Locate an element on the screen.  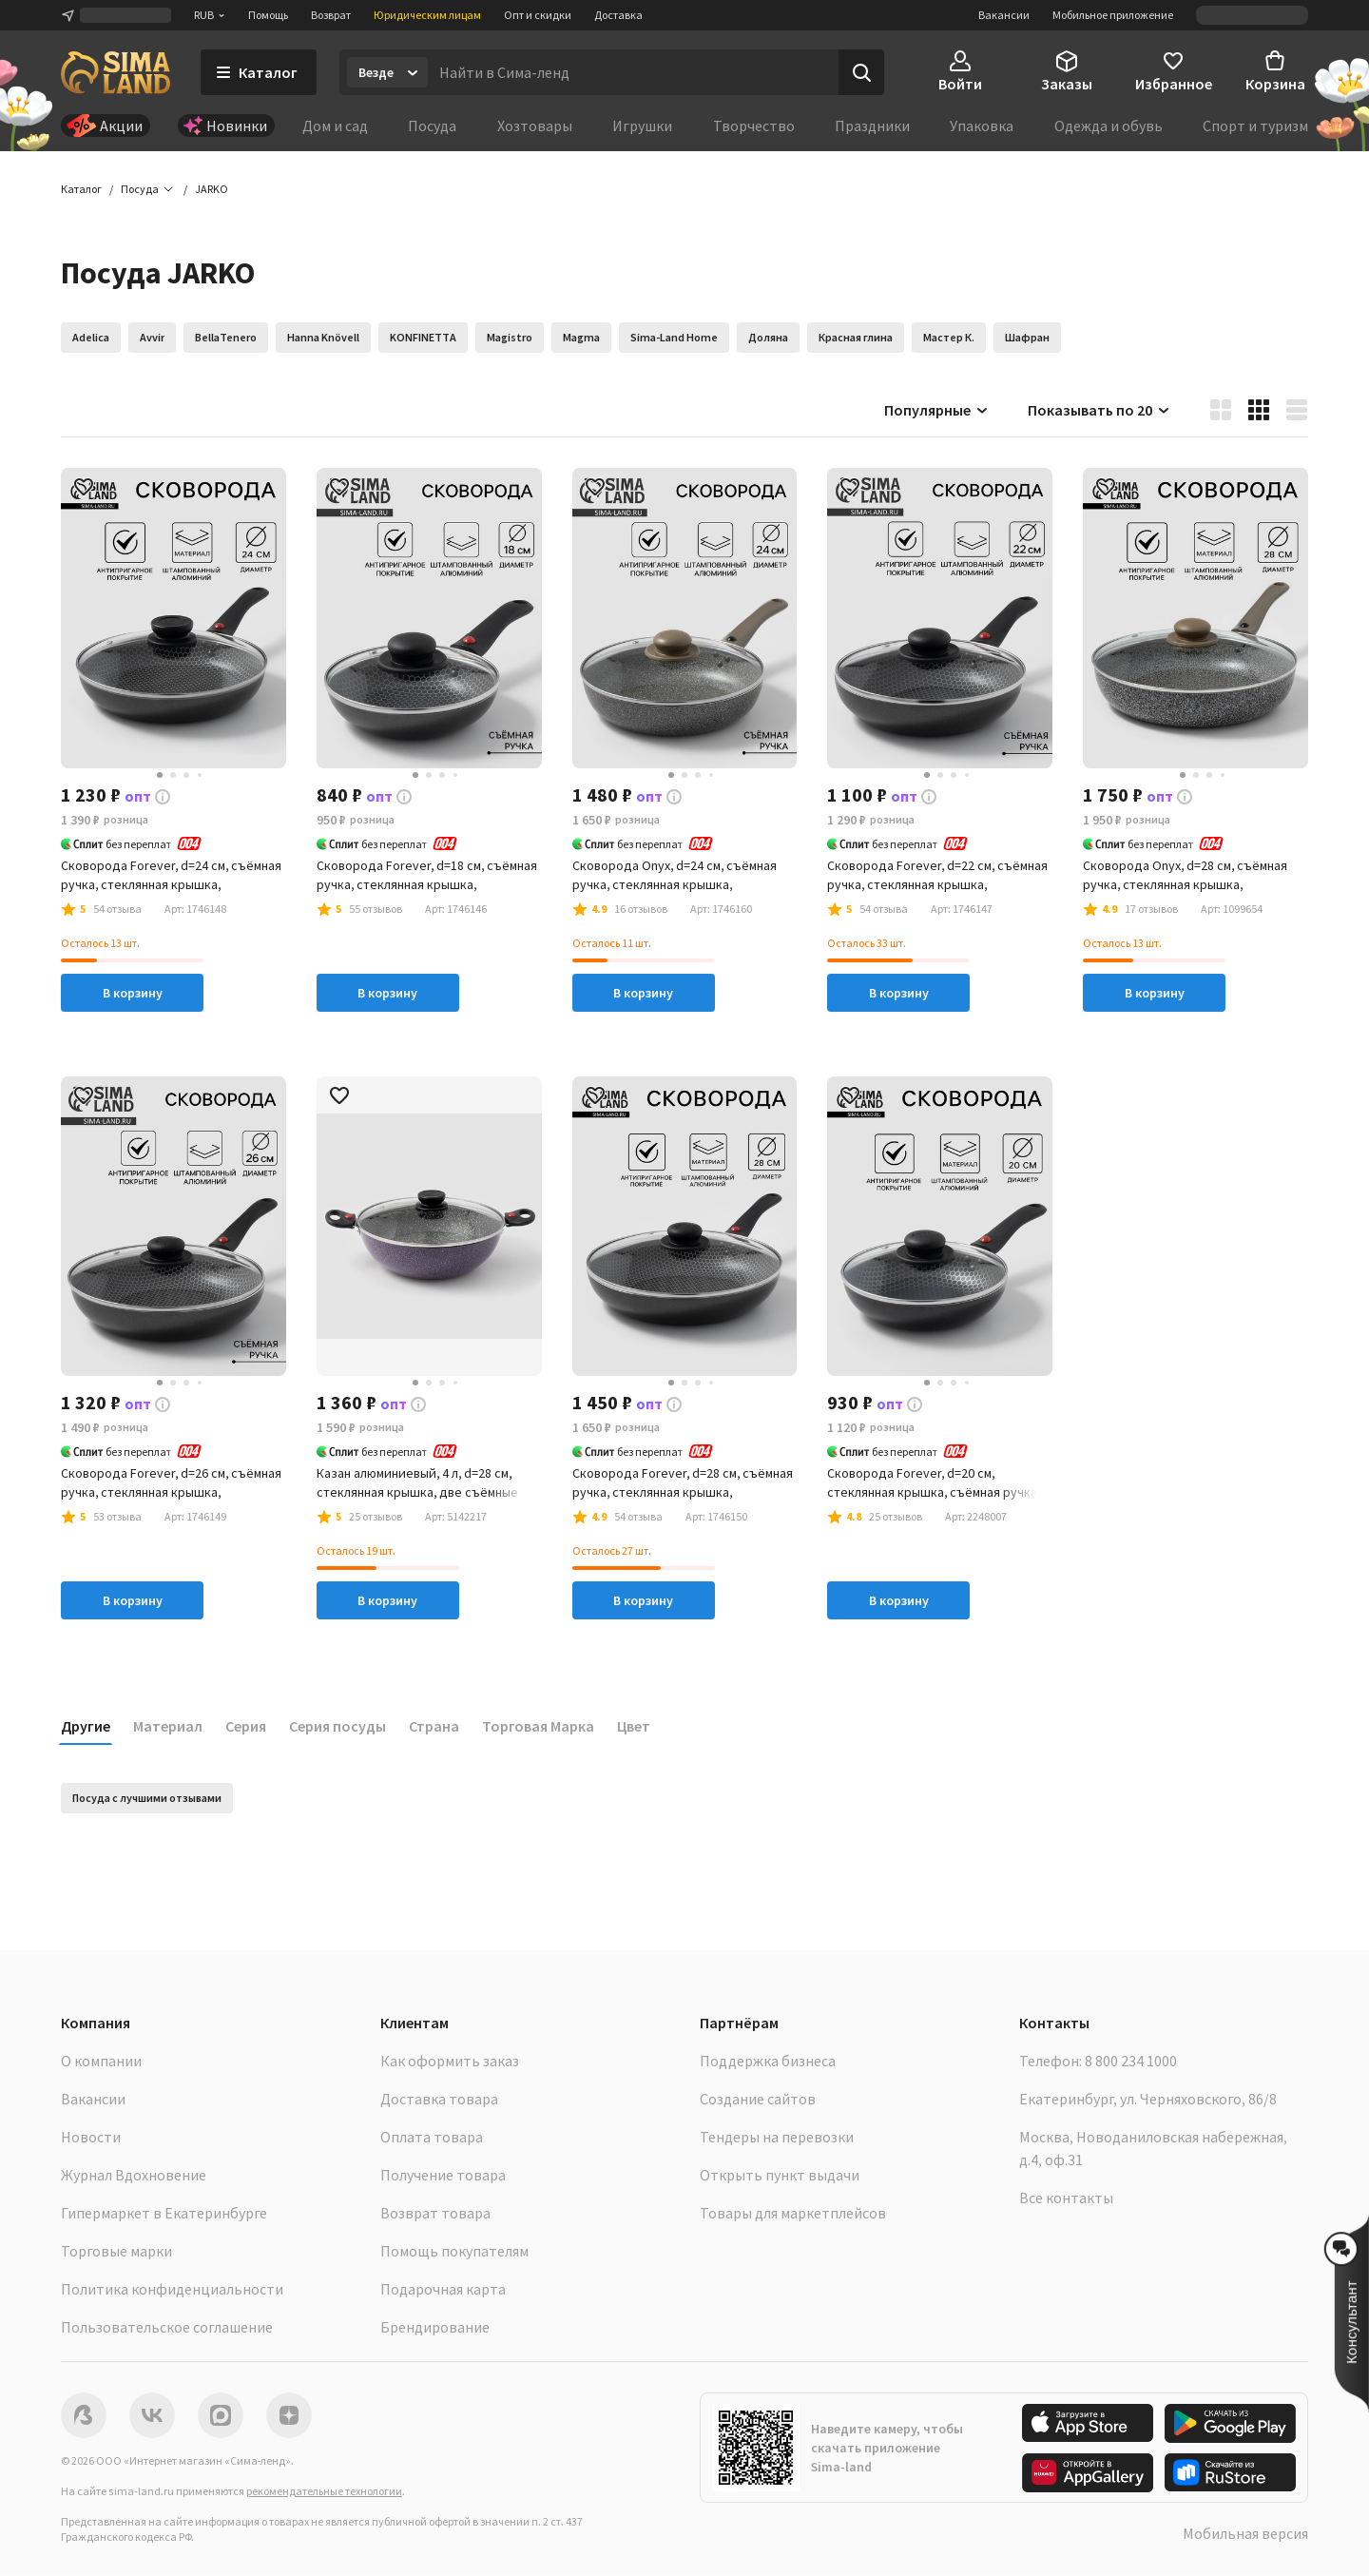
Торговые марки is located at coordinates (116, 2251).